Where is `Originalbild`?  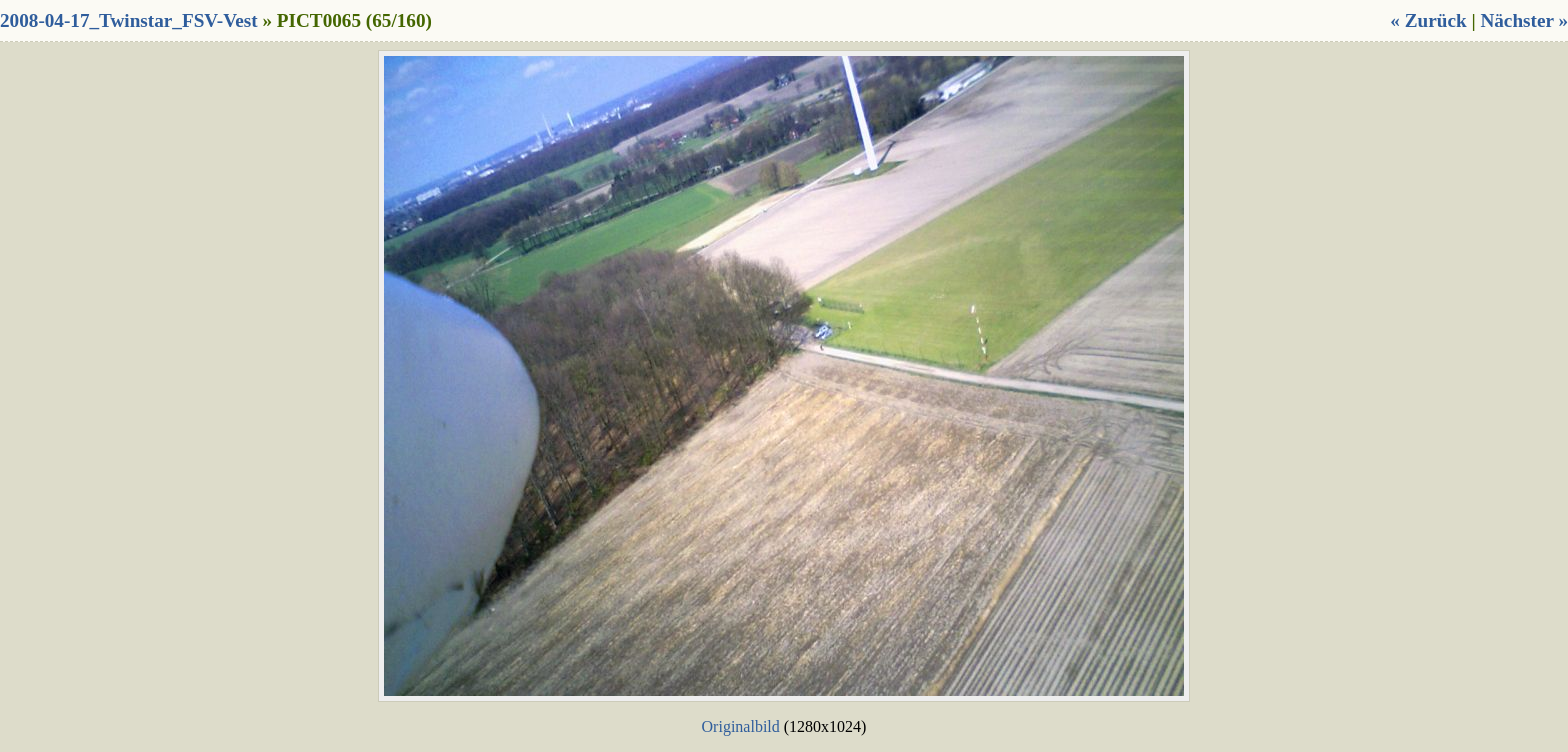 Originalbild is located at coordinates (741, 726).